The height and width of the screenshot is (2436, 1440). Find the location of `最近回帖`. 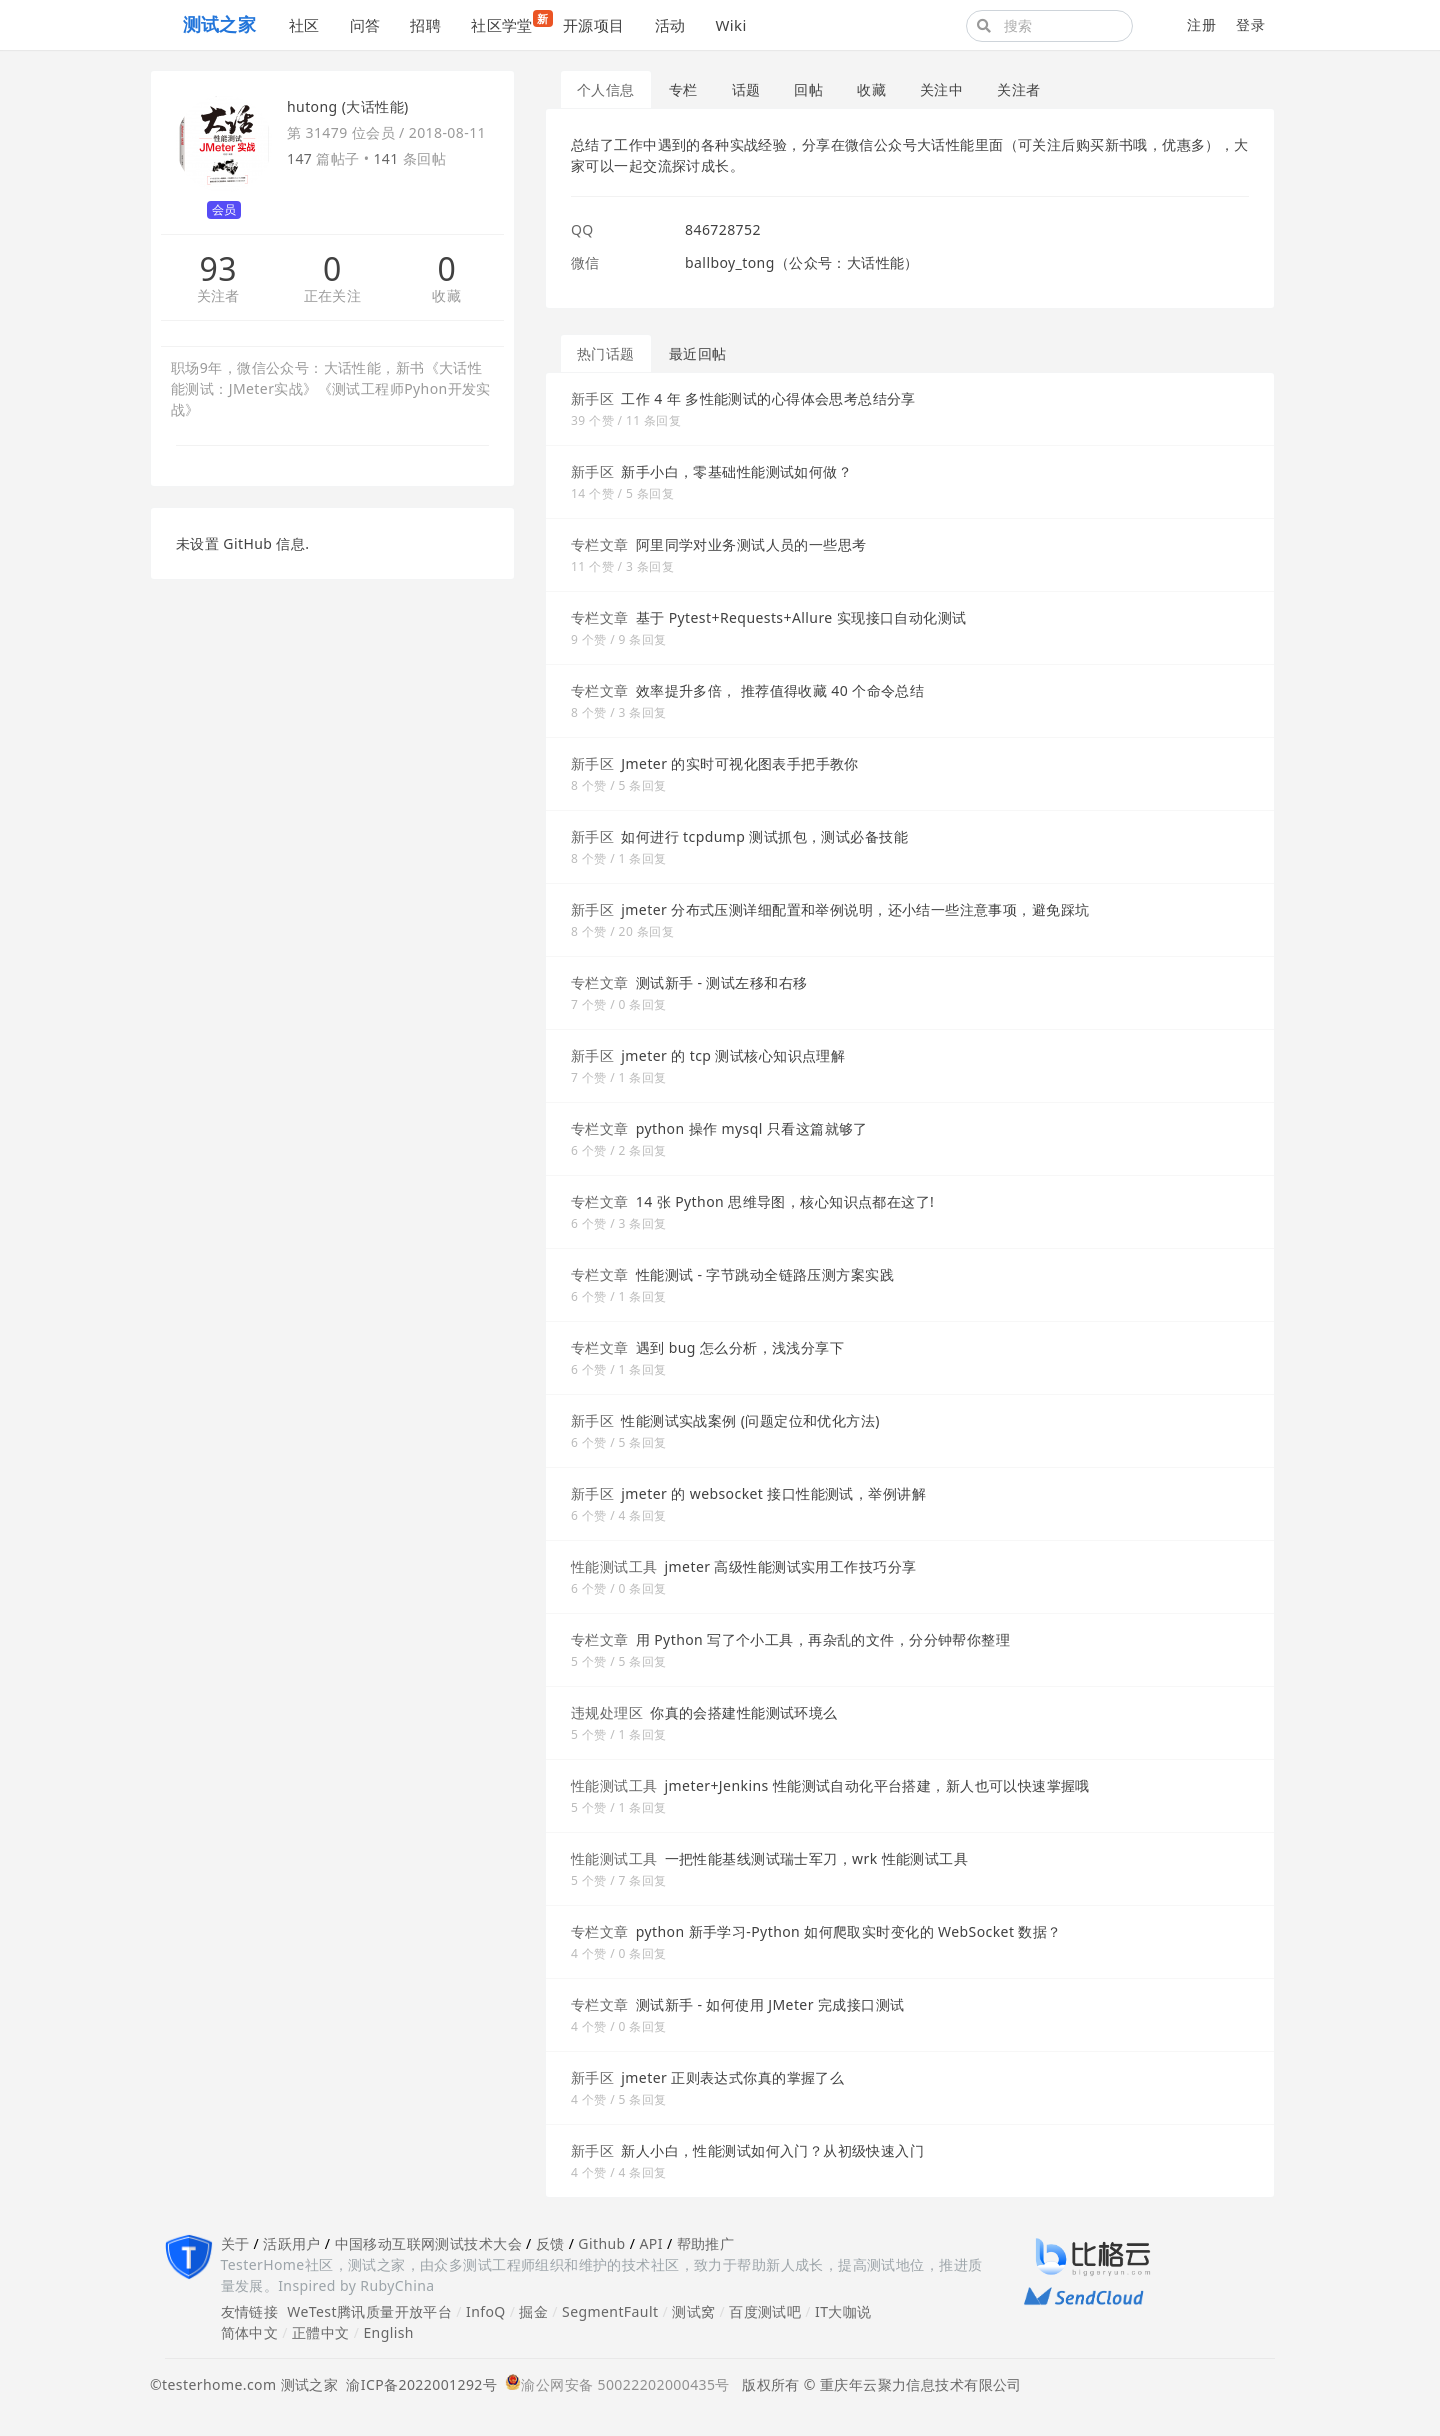

最近回帖 is located at coordinates (698, 353).